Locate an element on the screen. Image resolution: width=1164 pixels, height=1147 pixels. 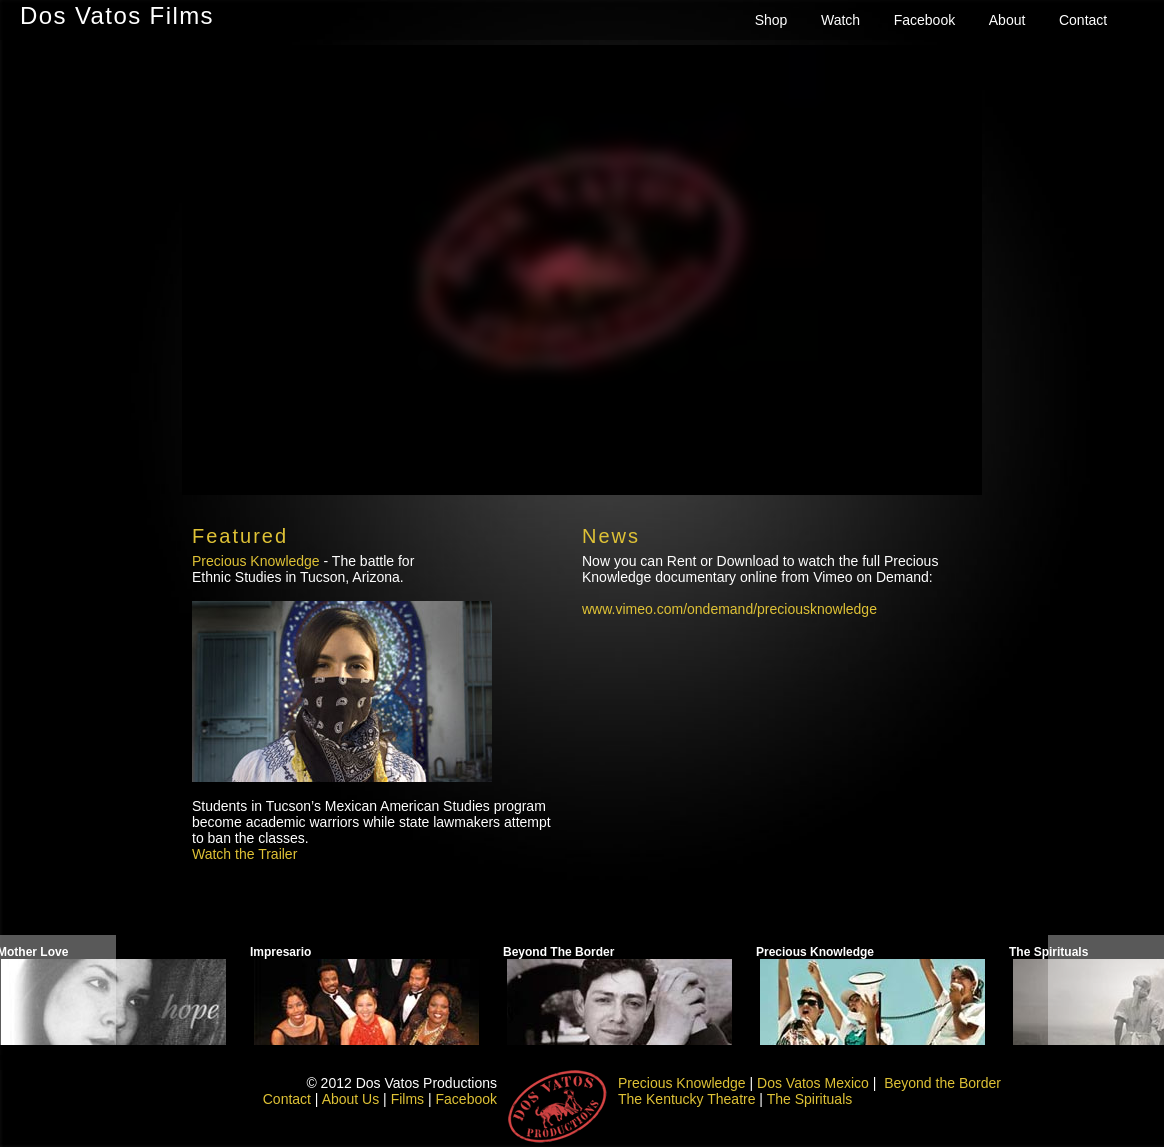
Dos Vatos Mexico is located at coordinates (813, 1083).